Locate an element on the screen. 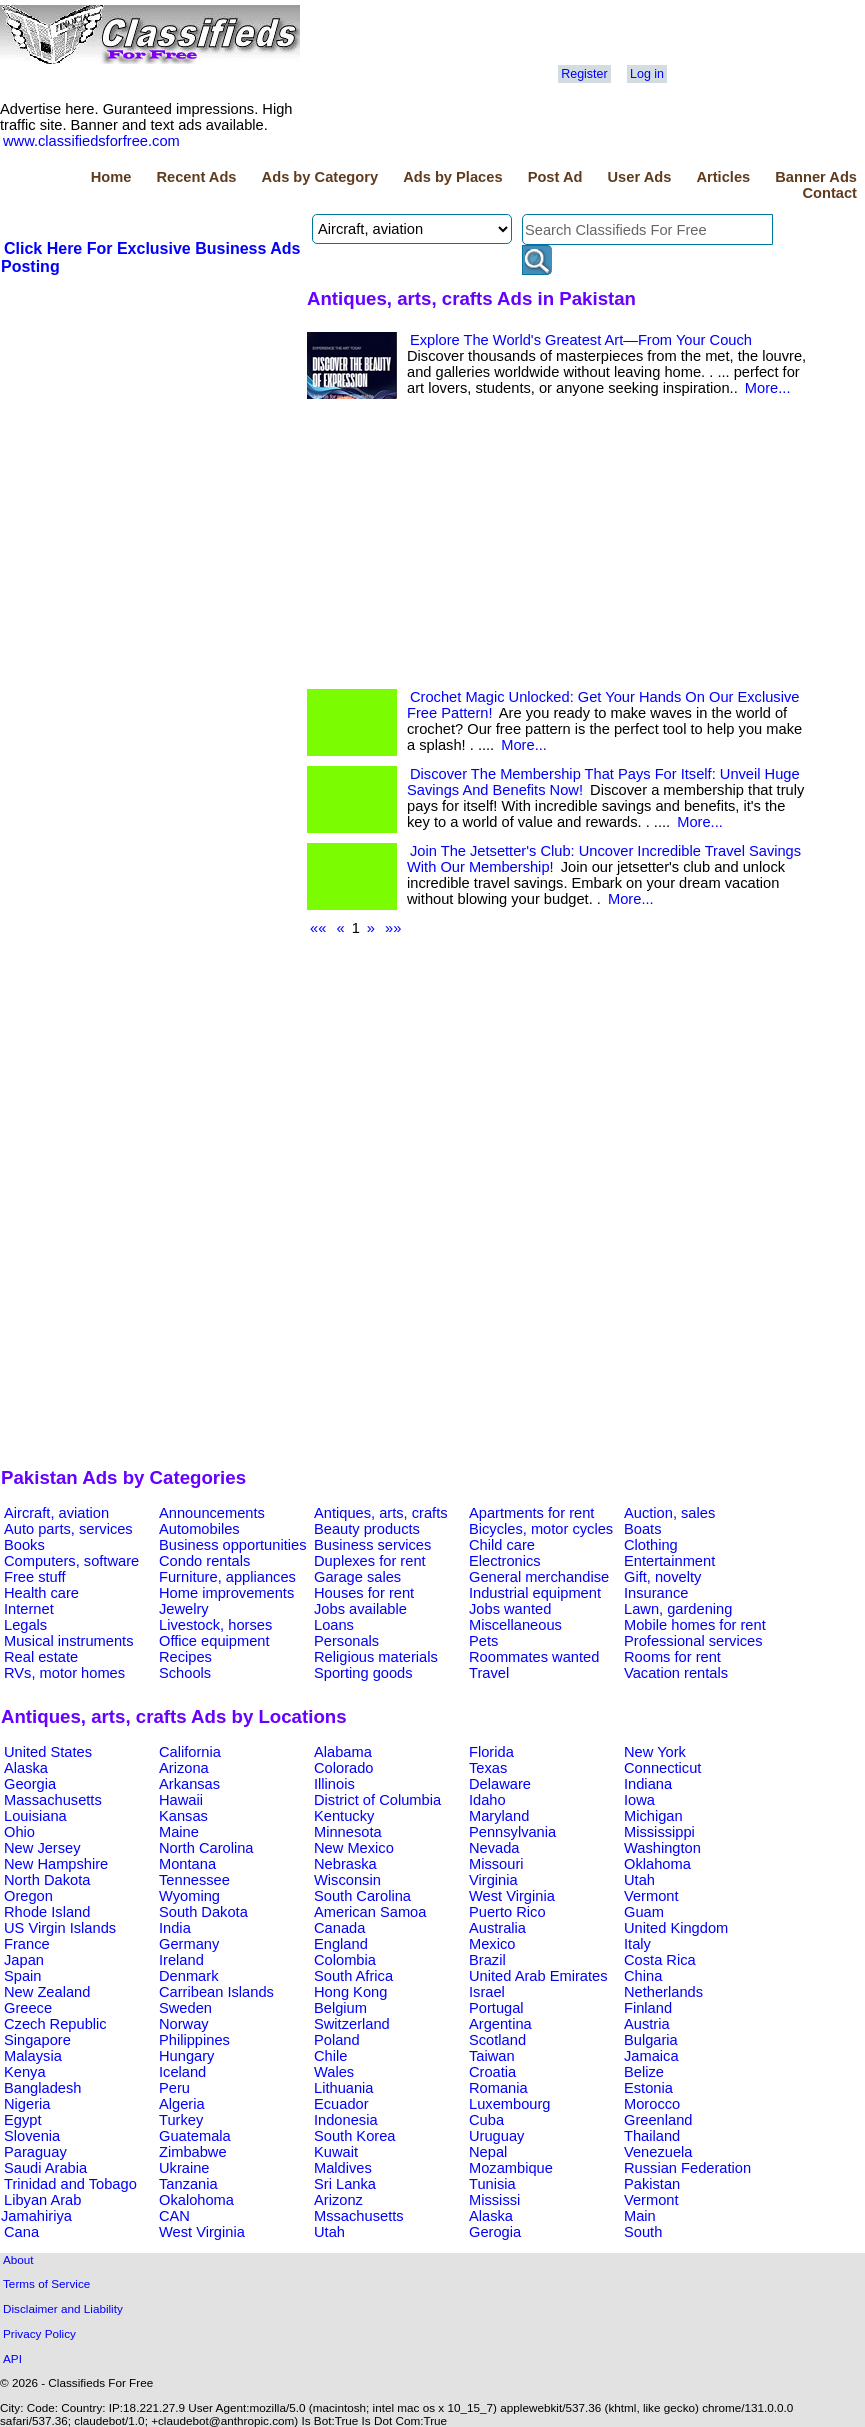 The height and width of the screenshot is (2427, 865). Sweden is located at coordinates (185, 2008).